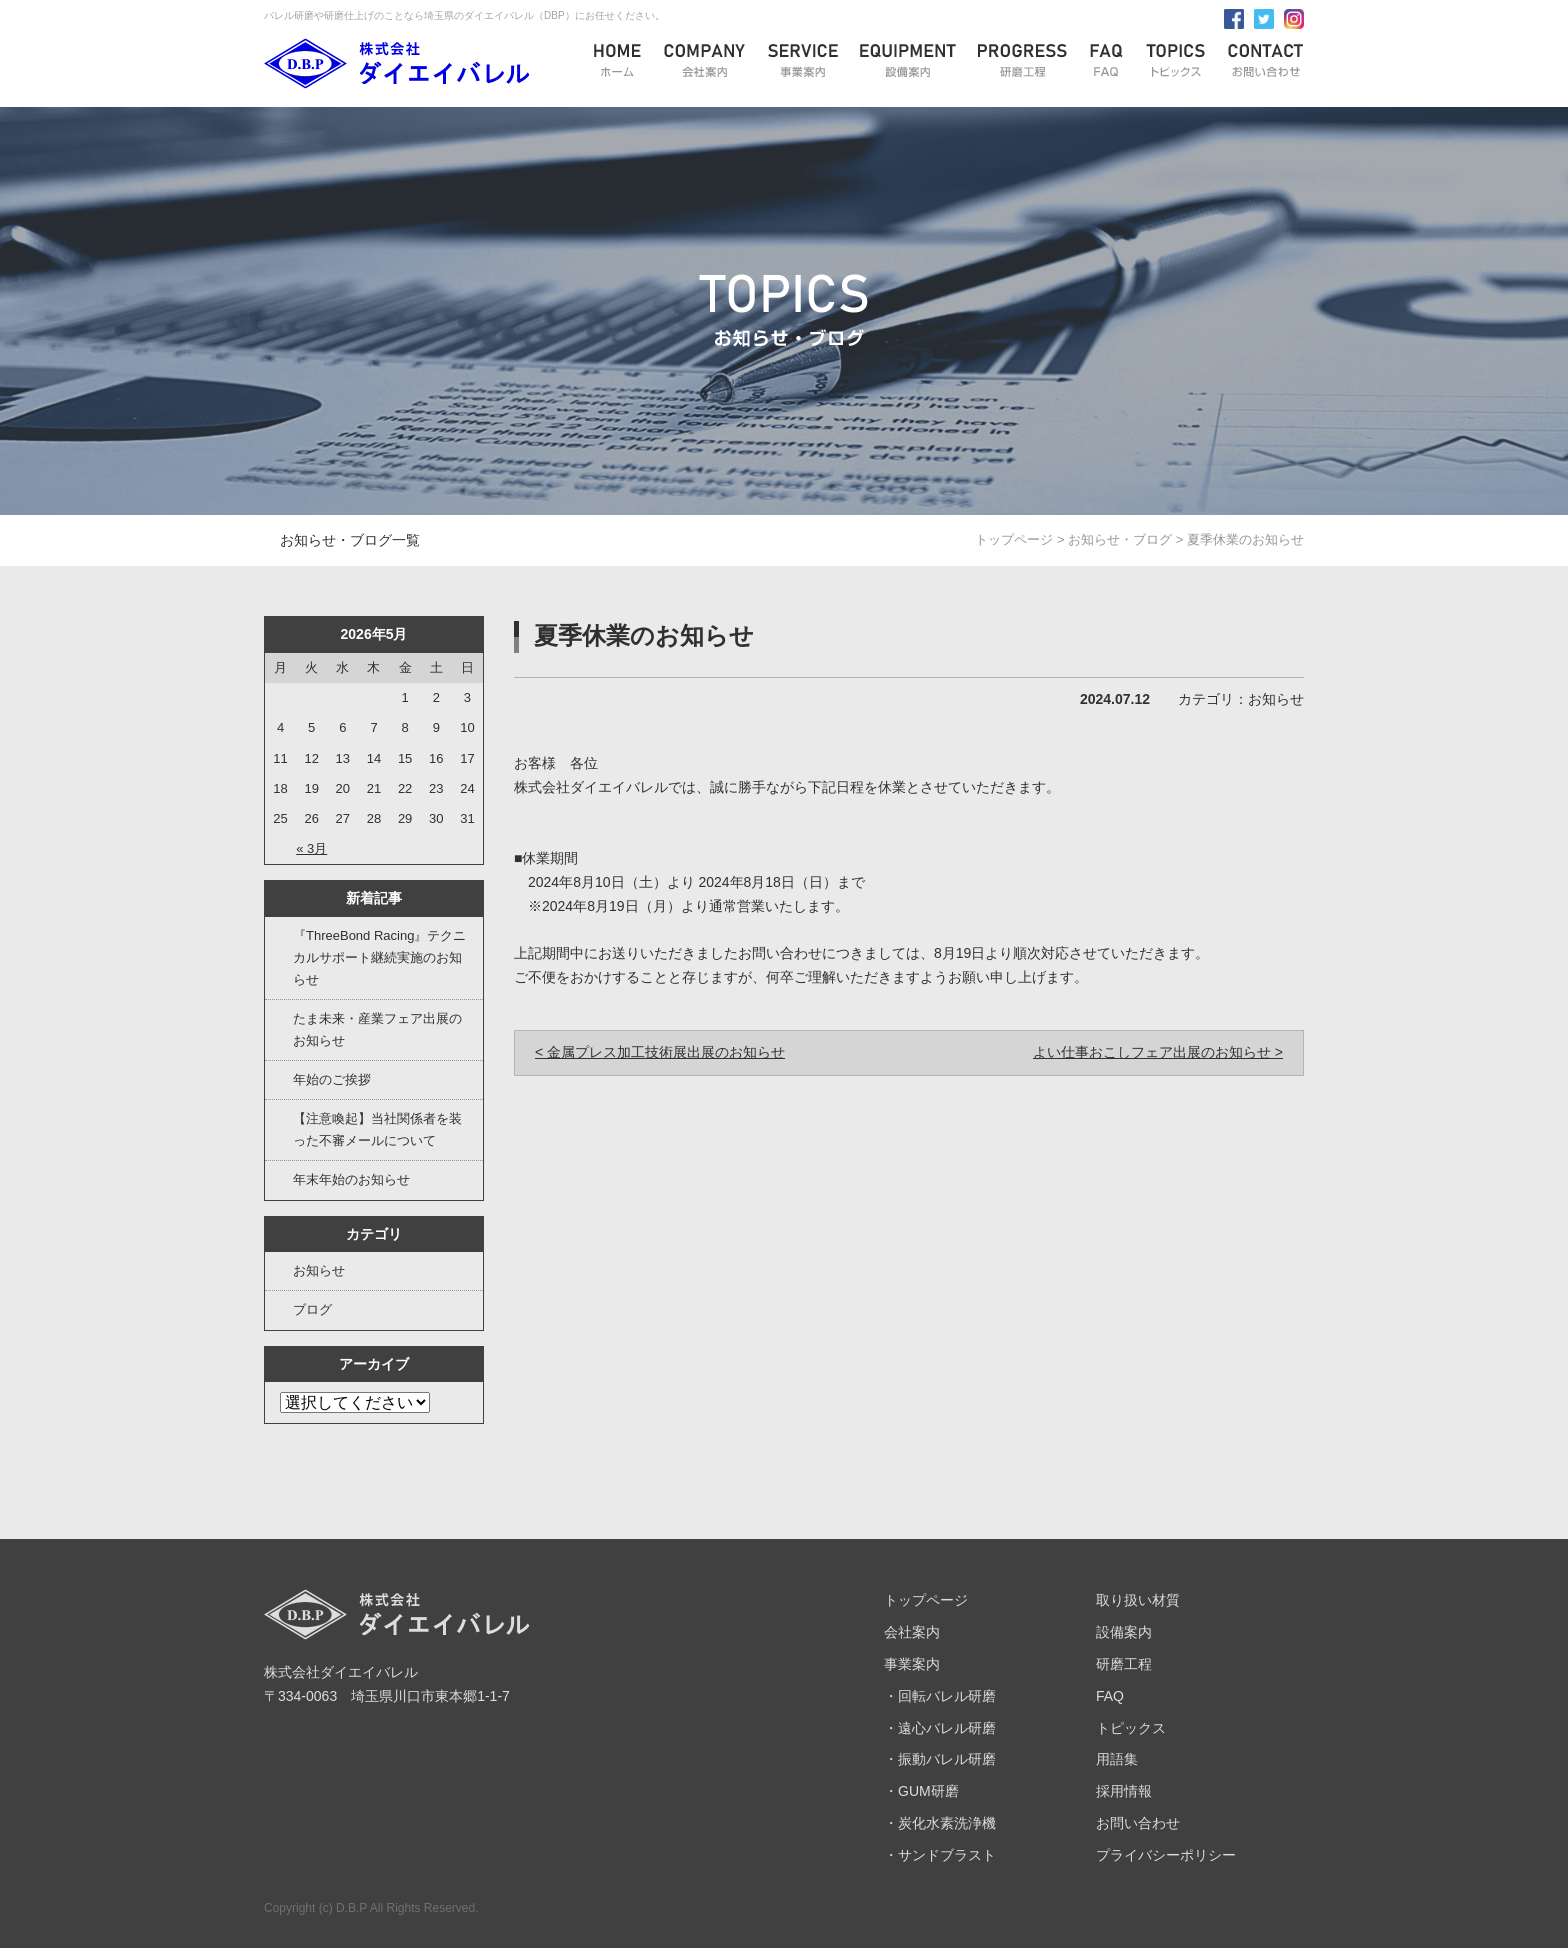  What do you see at coordinates (379, 957) in the screenshot?
I see `『ThreeBond Racing』テクニカルサポート継続実施のお知らせ` at bounding box center [379, 957].